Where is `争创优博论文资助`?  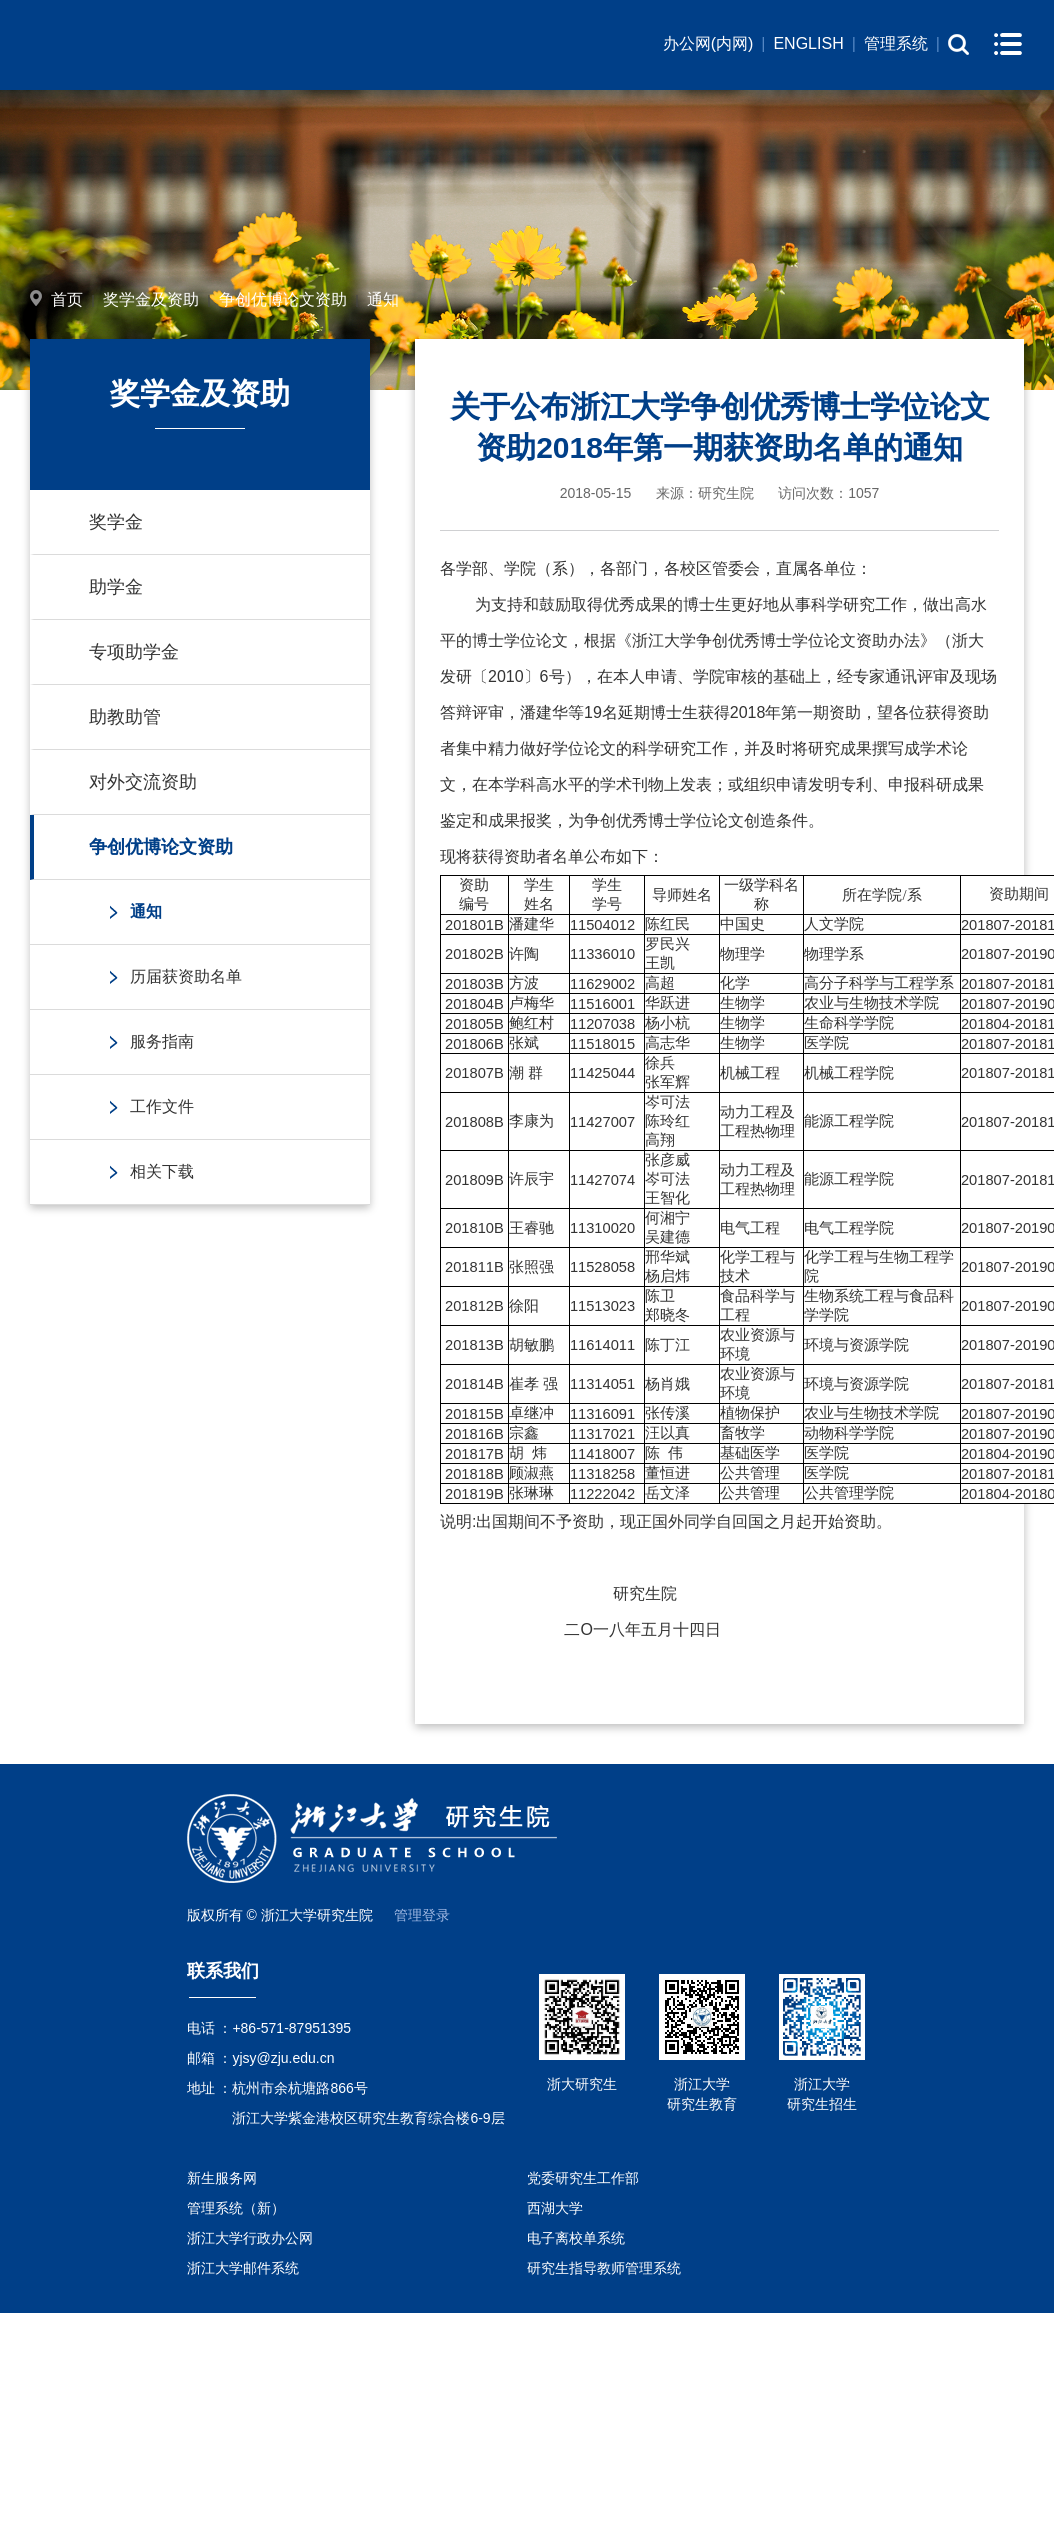
争创优博论文资助 is located at coordinates (283, 299).